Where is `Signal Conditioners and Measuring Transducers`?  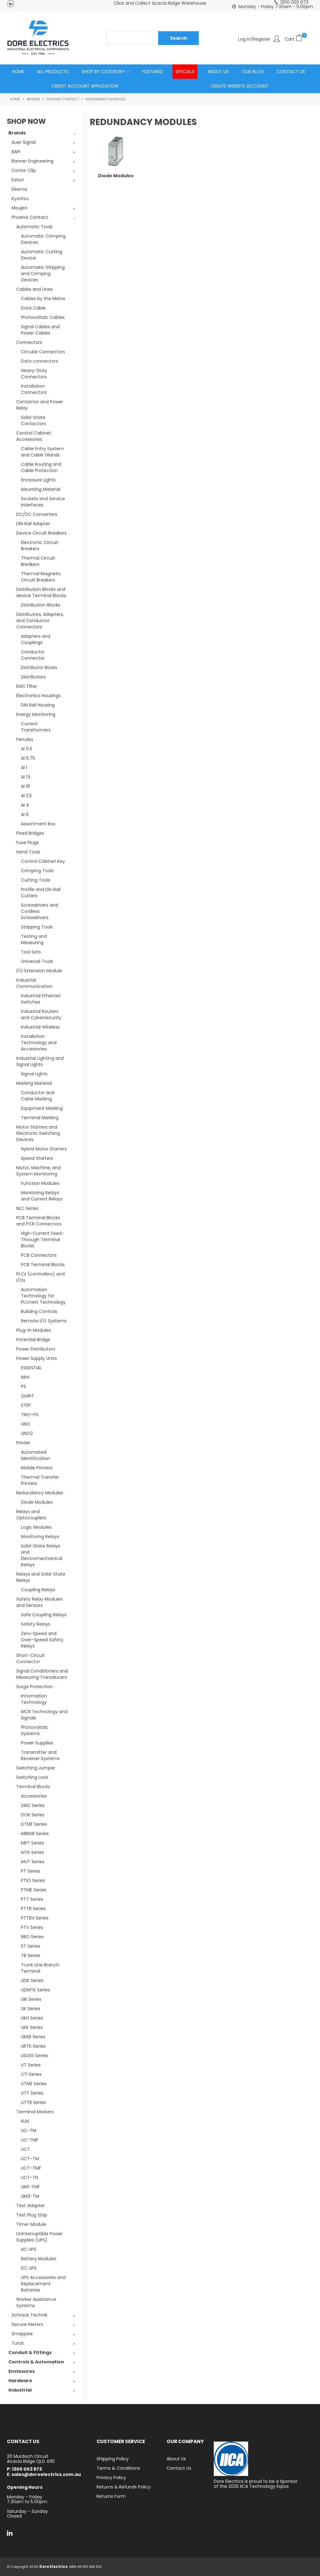
Signal Conditioners and Measuring Transducers is located at coordinates (42, 1674).